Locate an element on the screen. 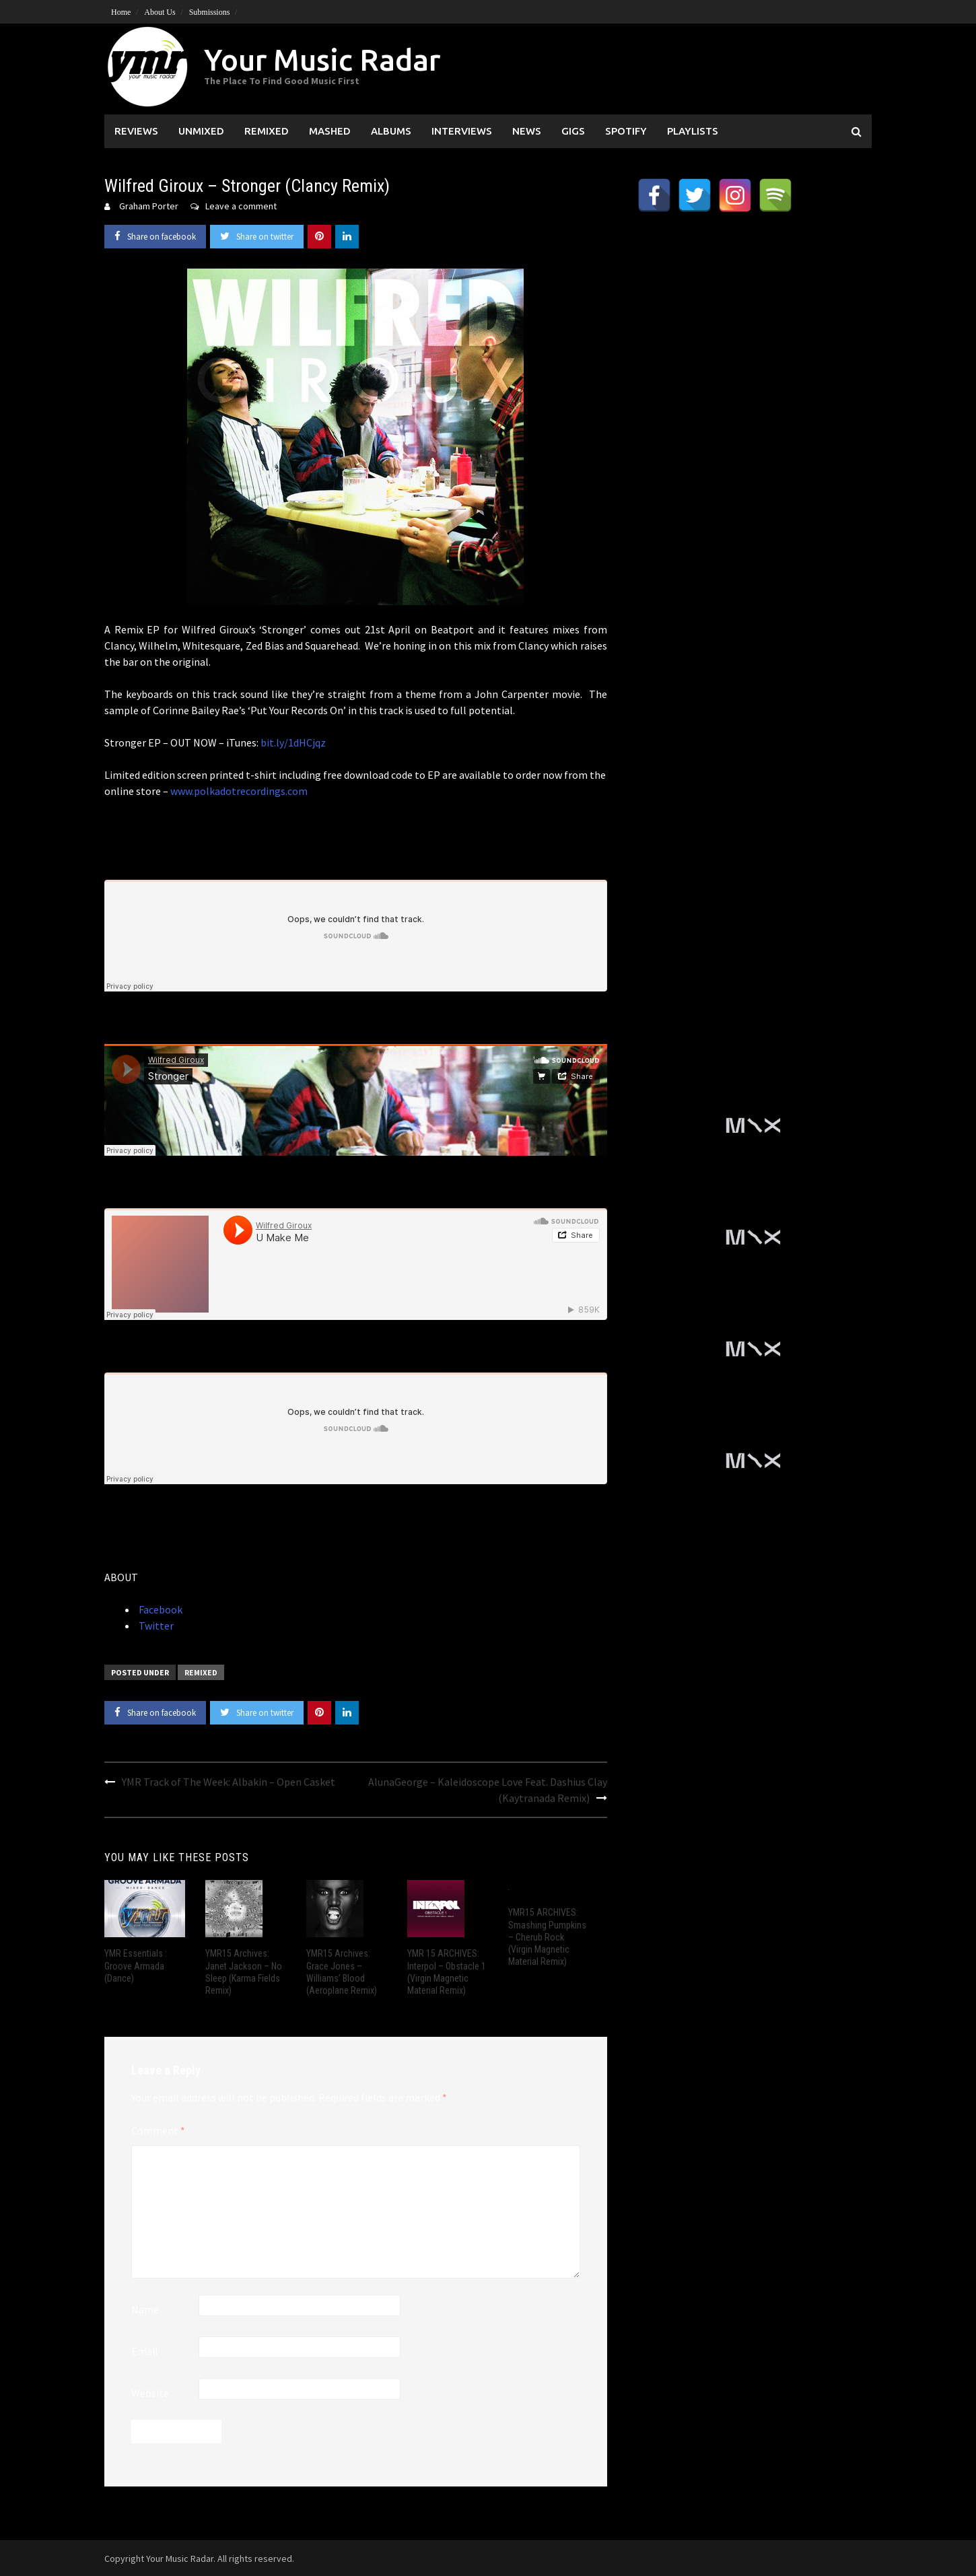  Spotify is located at coordinates (626, 131).